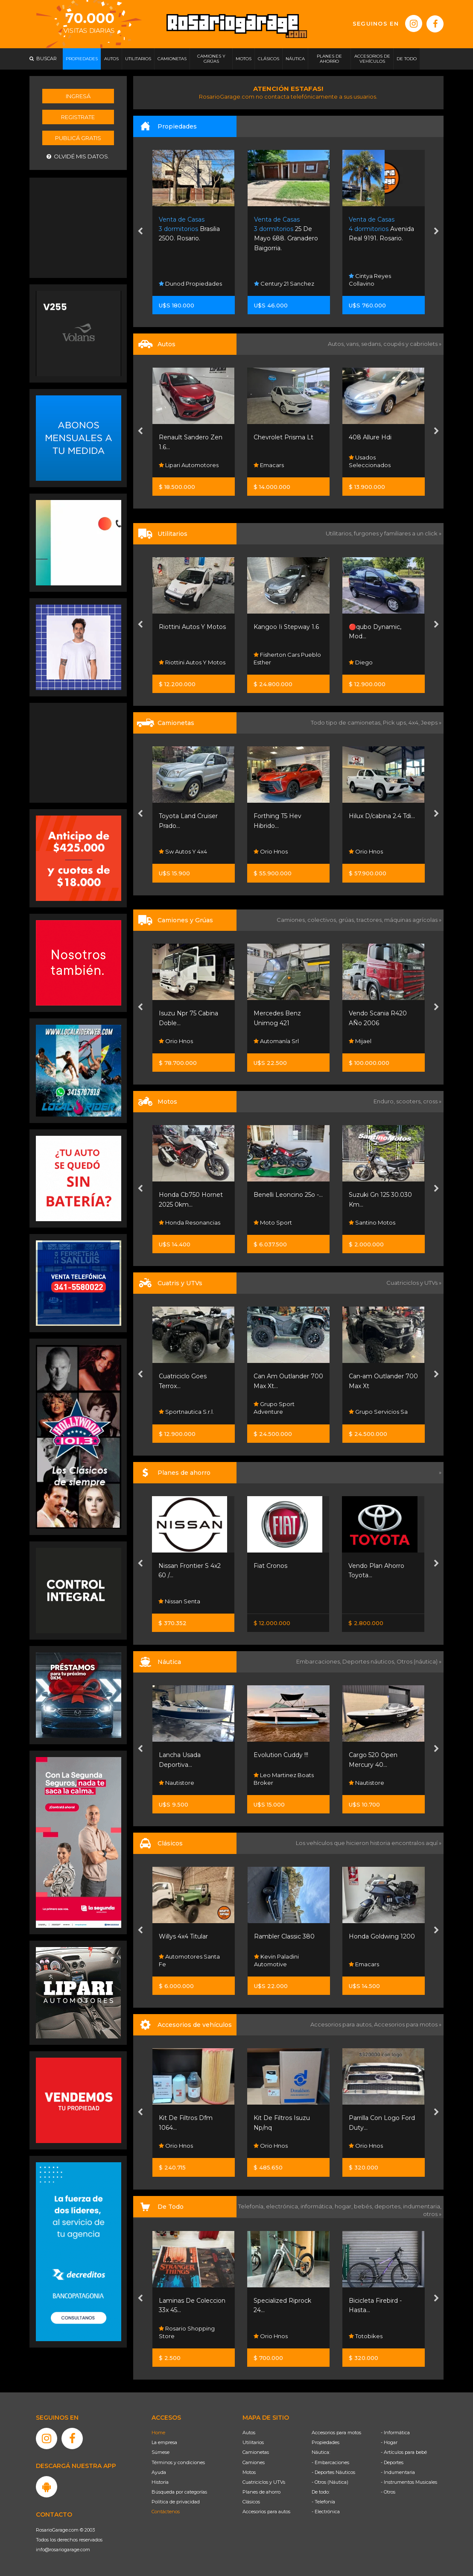  Describe the element at coordinates (388, 2492) in the screenshot. I see `- Otros` at that location.